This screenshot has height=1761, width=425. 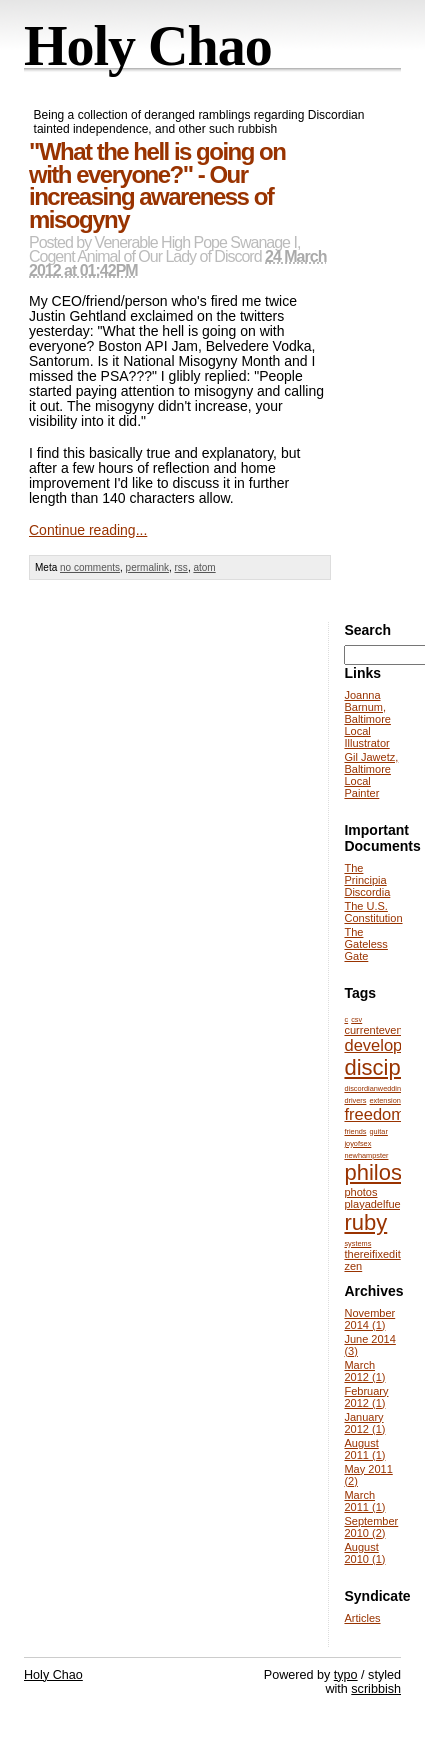 What do you see at coordinates (357, 1143) in the screenshot?
I see `joyofsex` at bounding box center [357, 1143].